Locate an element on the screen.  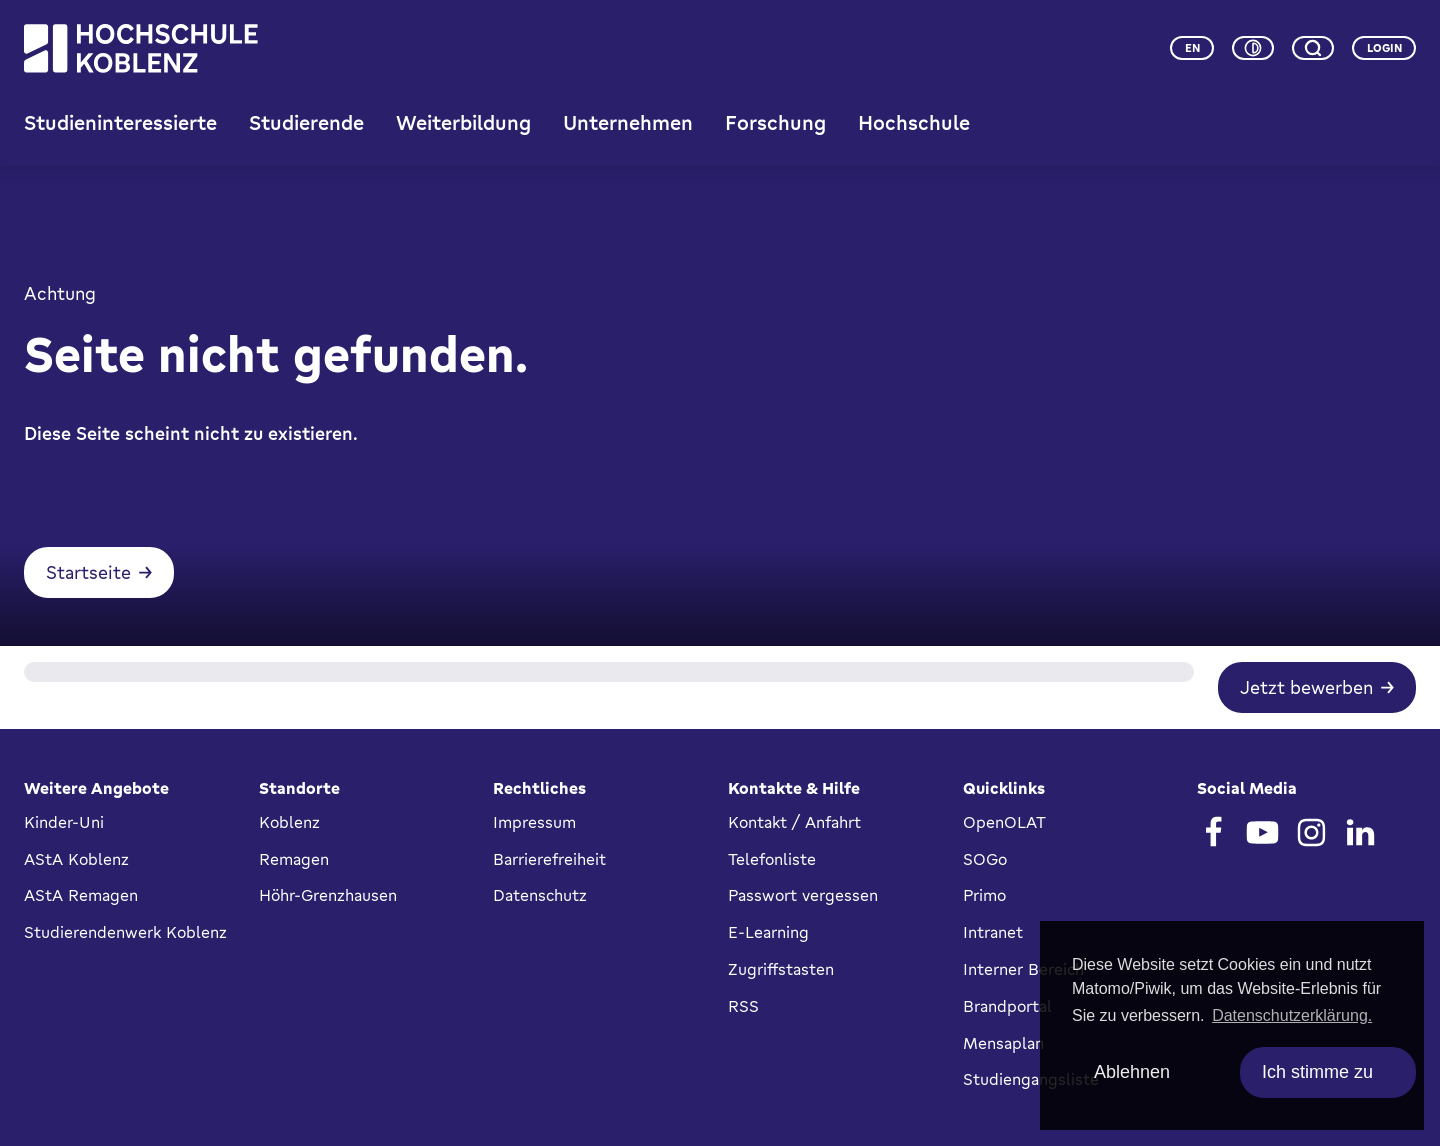
Studierende is located at coordinates (306, 122).